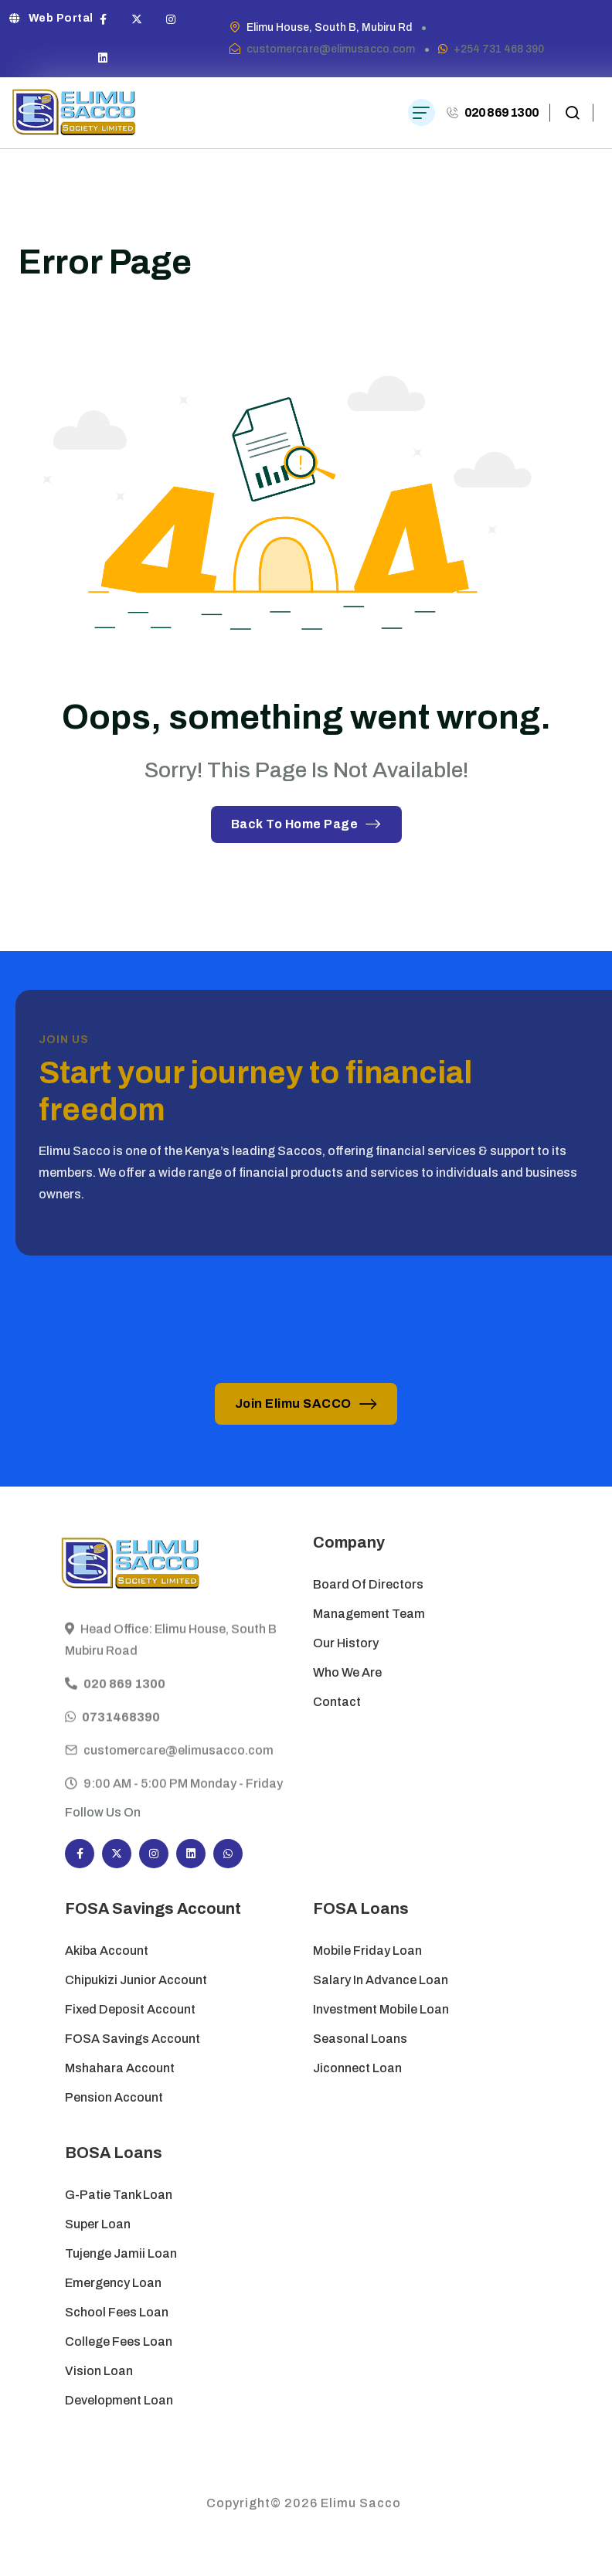 This screenshot has width=612, height=2576. What do you see at coordinates (114, 2097) in the screenshot?
I see `Pension Account` at bounding box center [114, 2097].